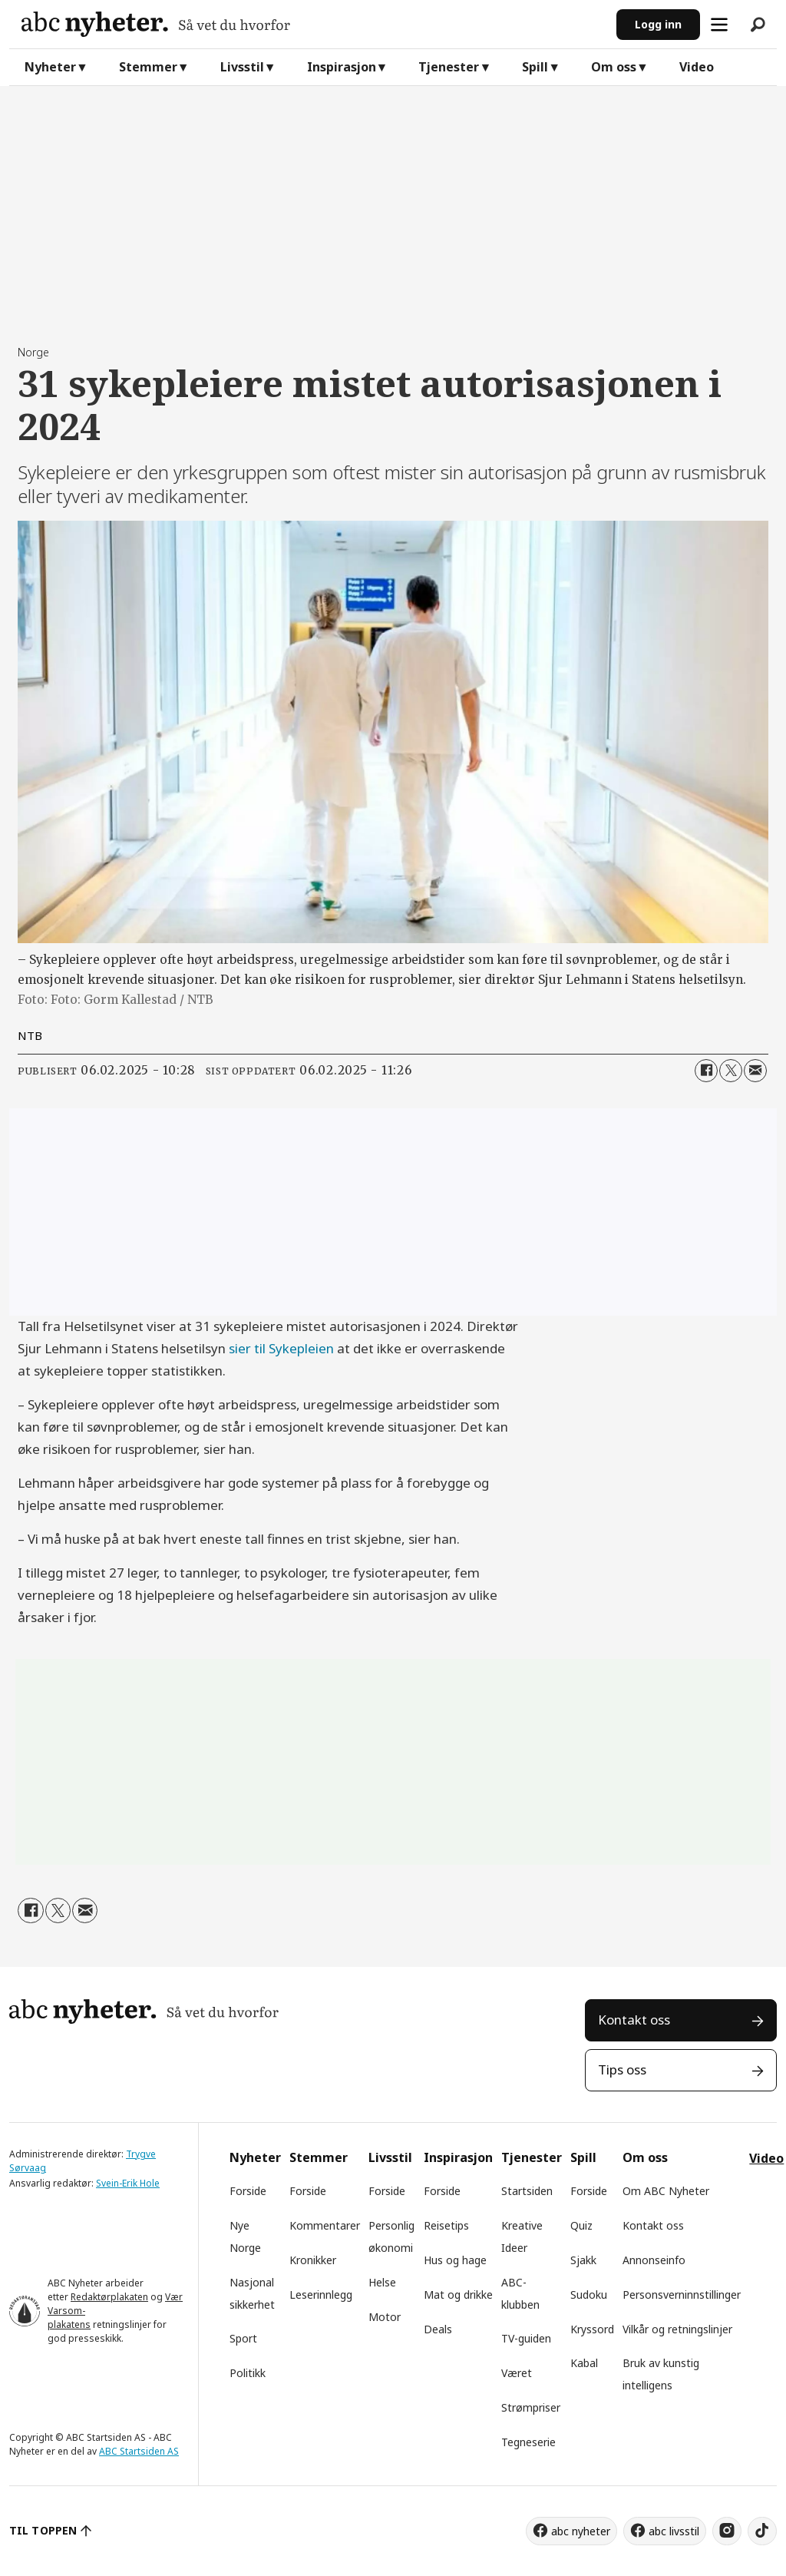  What do you see at coordinates (248, 2191) in the screenshot?
I see `Forside` at bounding box center [248, 2191].